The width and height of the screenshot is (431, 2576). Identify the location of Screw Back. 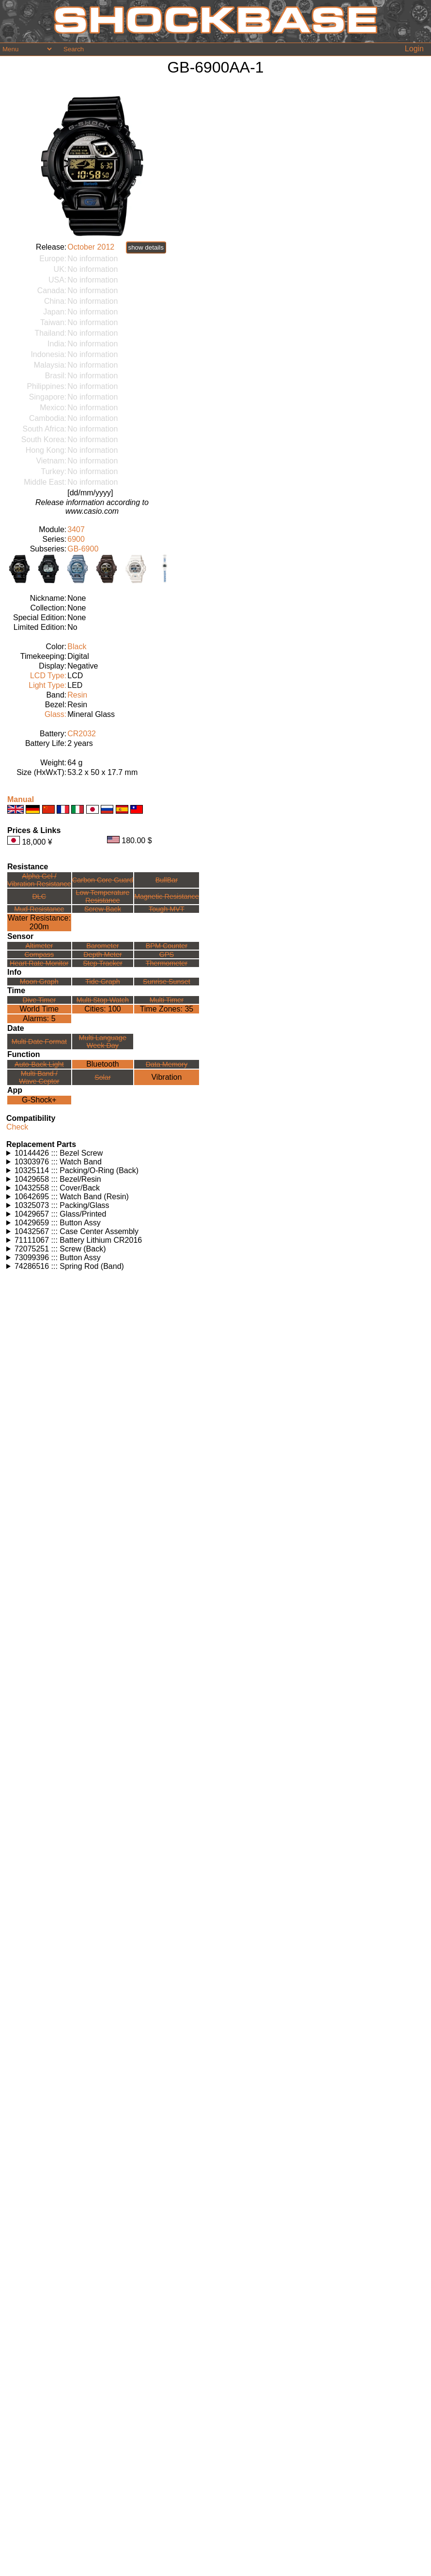
(102, 909).